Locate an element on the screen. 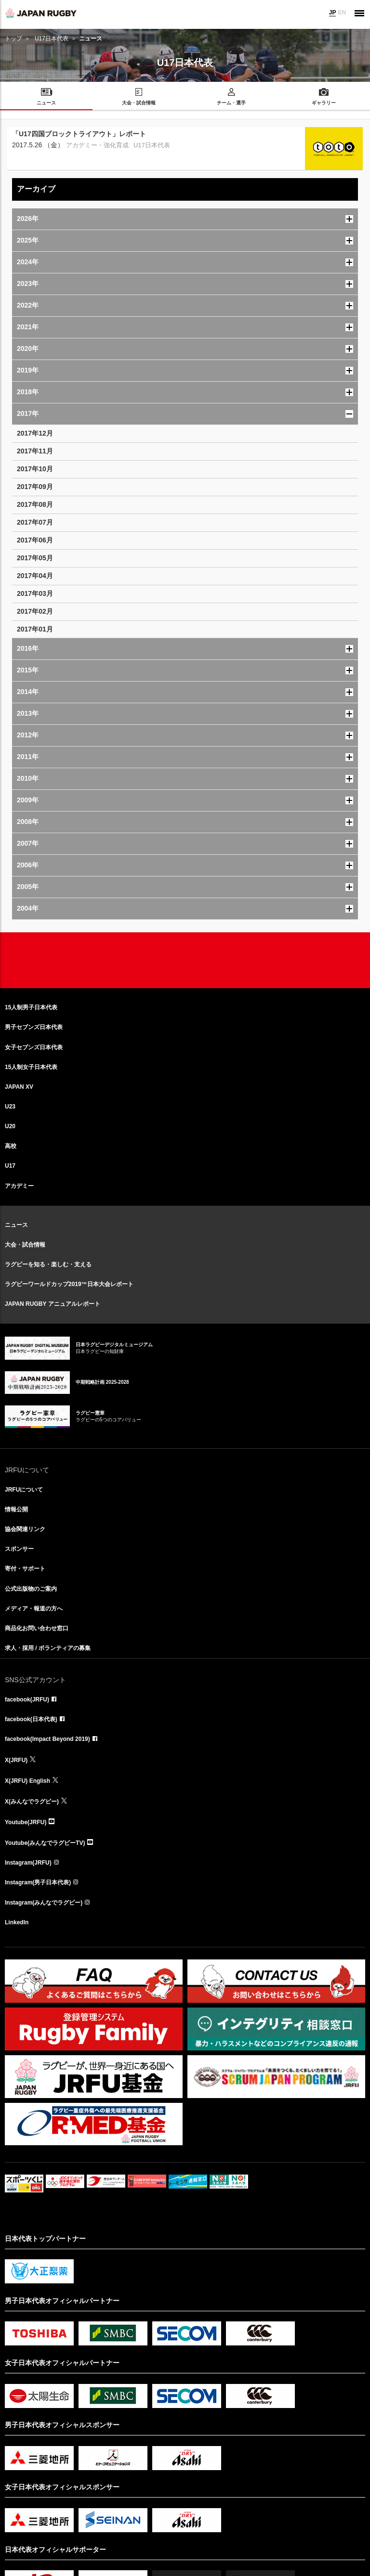 This screenshot has height=2576, width=370. ラグビーワールドカップ2019™日本大会レポート is located at coordinates (69, 1284).